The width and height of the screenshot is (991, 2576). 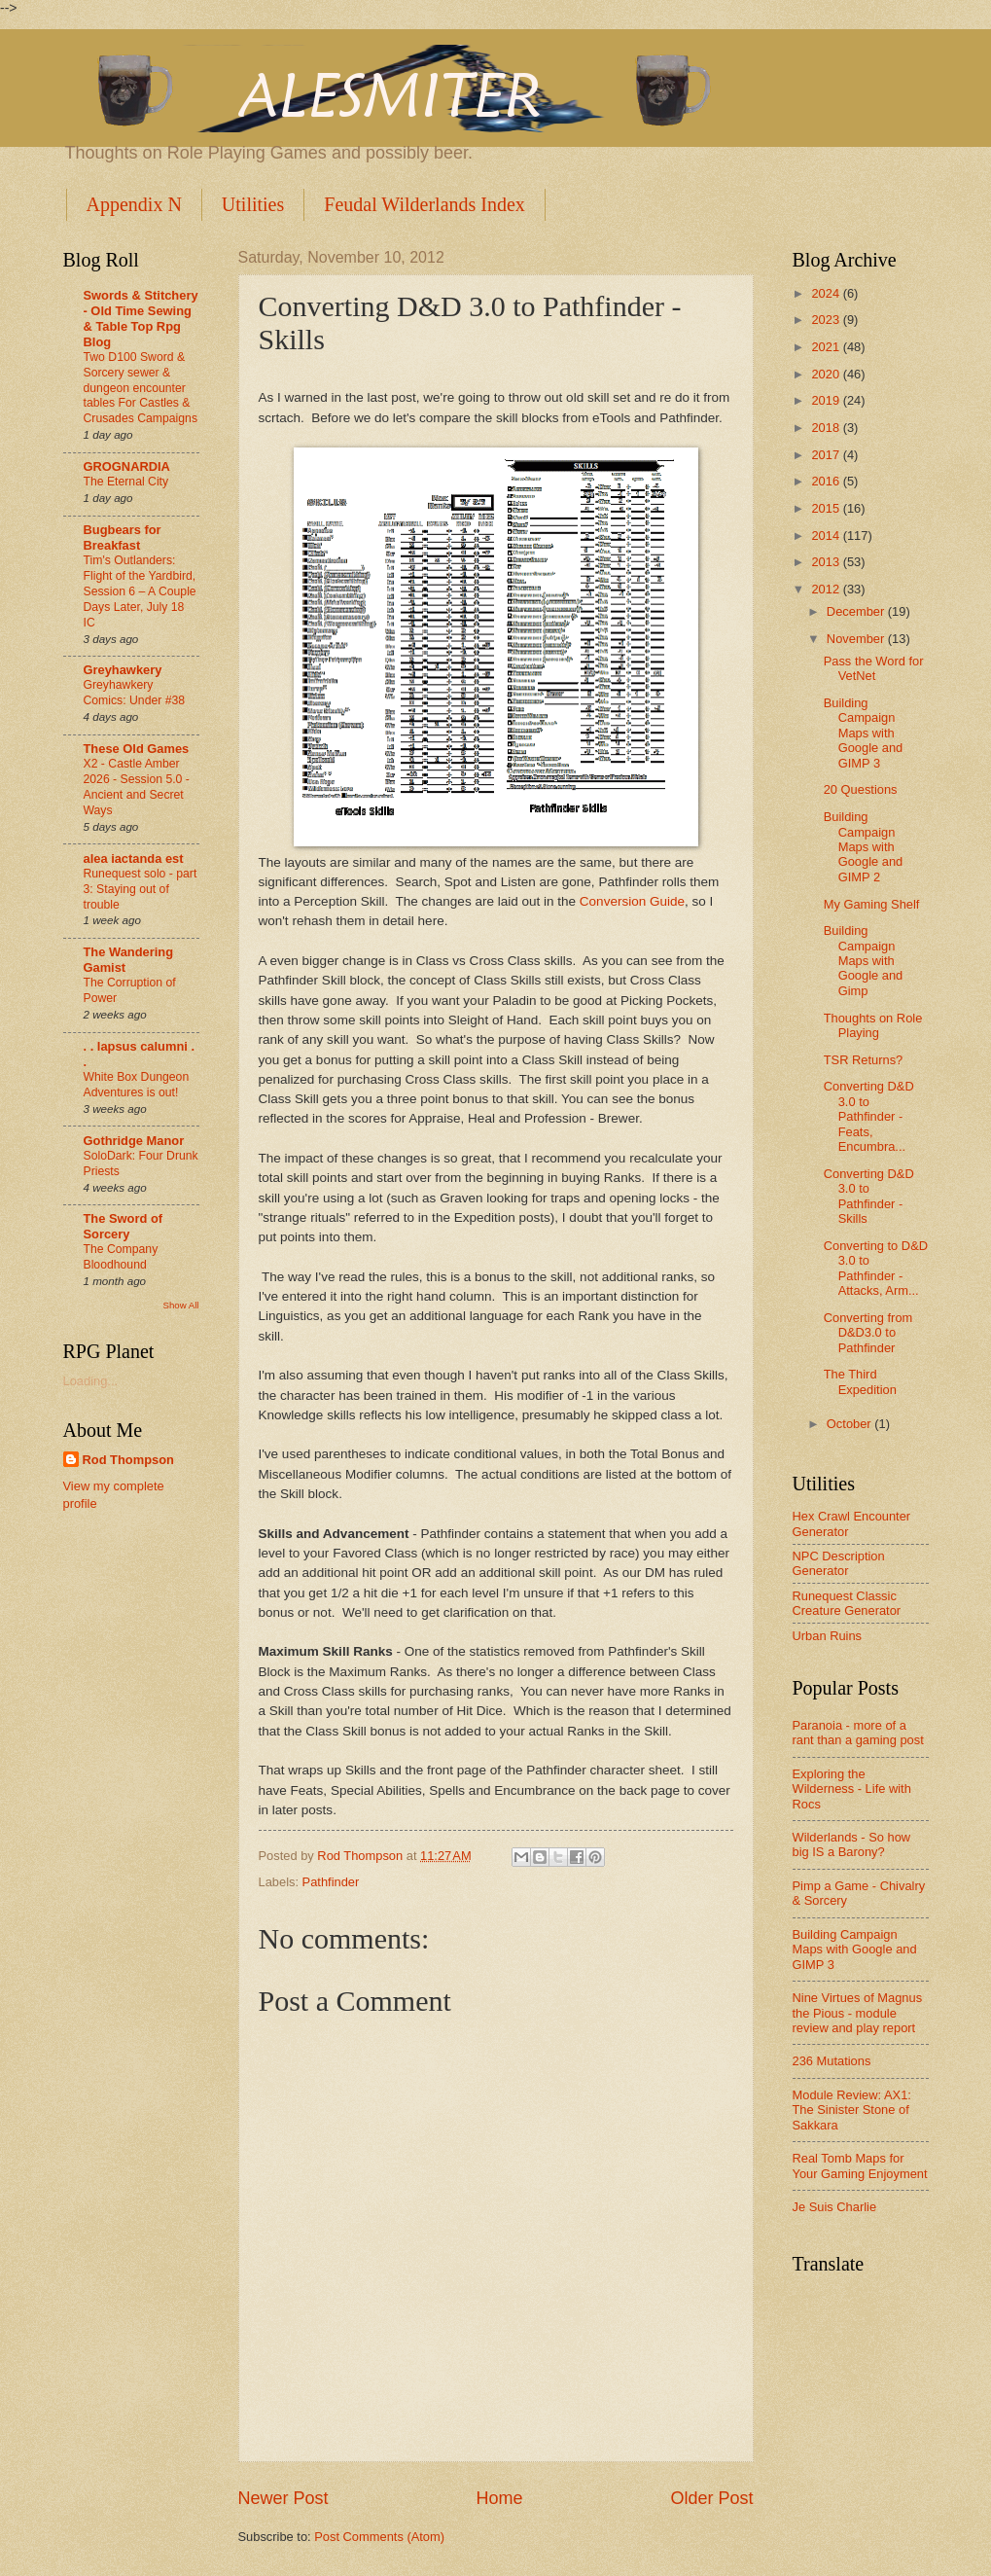 I want to click on Thoughts on Role Playing, so click(x=873, y=1025).